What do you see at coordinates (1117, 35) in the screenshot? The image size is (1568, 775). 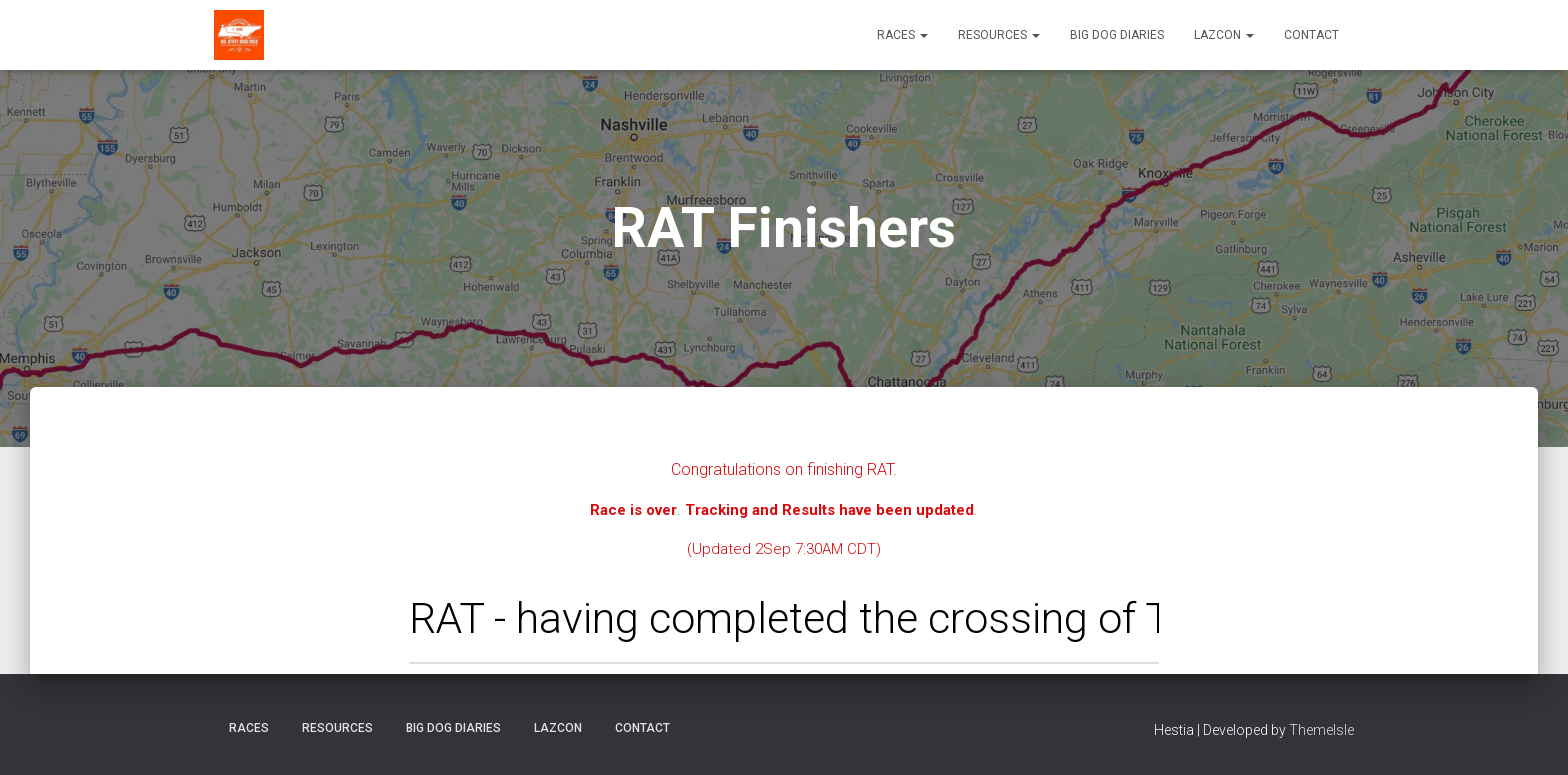 I see `Big Dog Diaries` at bounding box center [1117, 35].